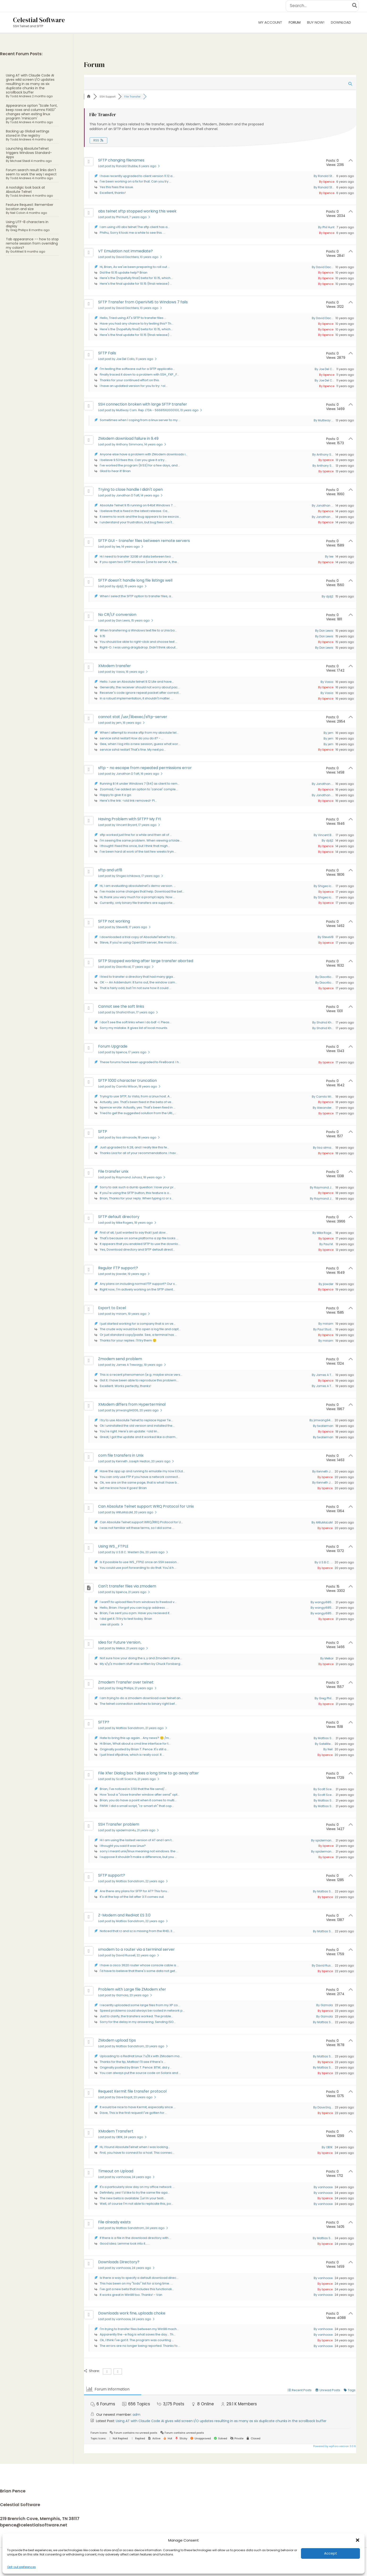 Image resolution: width=367 pixels, height=2576 pixels. What do you see at coordinates (139, 2329) in the screenshot?
I see `I'm trying to transfer files between my Win98 mach...` at bounding box center [139, 2329].